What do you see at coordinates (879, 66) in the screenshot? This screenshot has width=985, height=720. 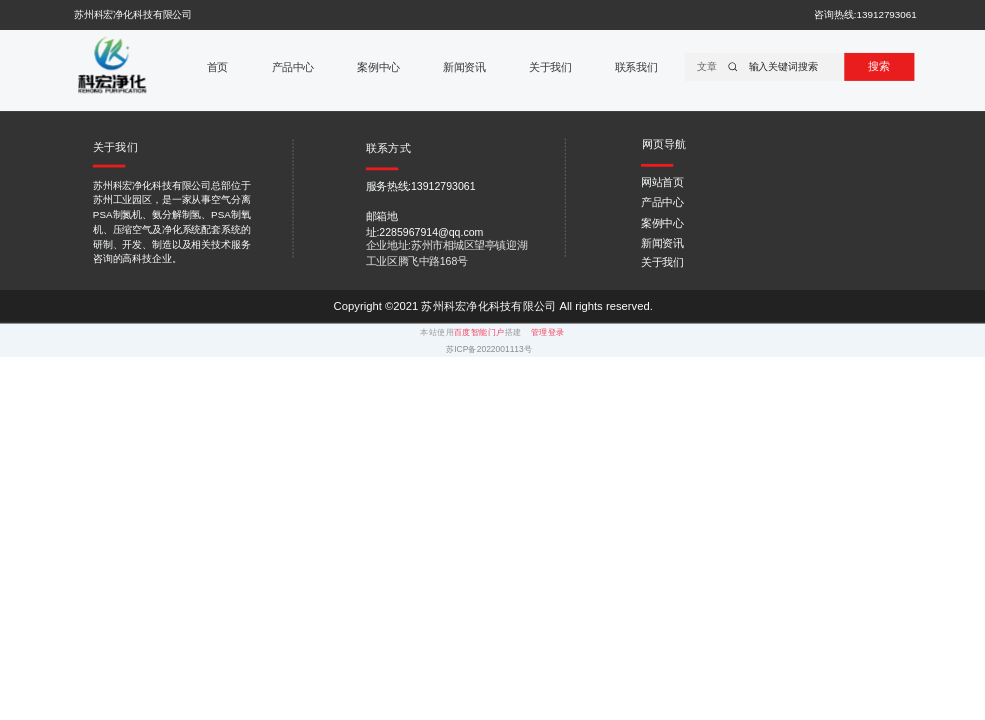 I see `搜索` at bounding box center [879, 66].